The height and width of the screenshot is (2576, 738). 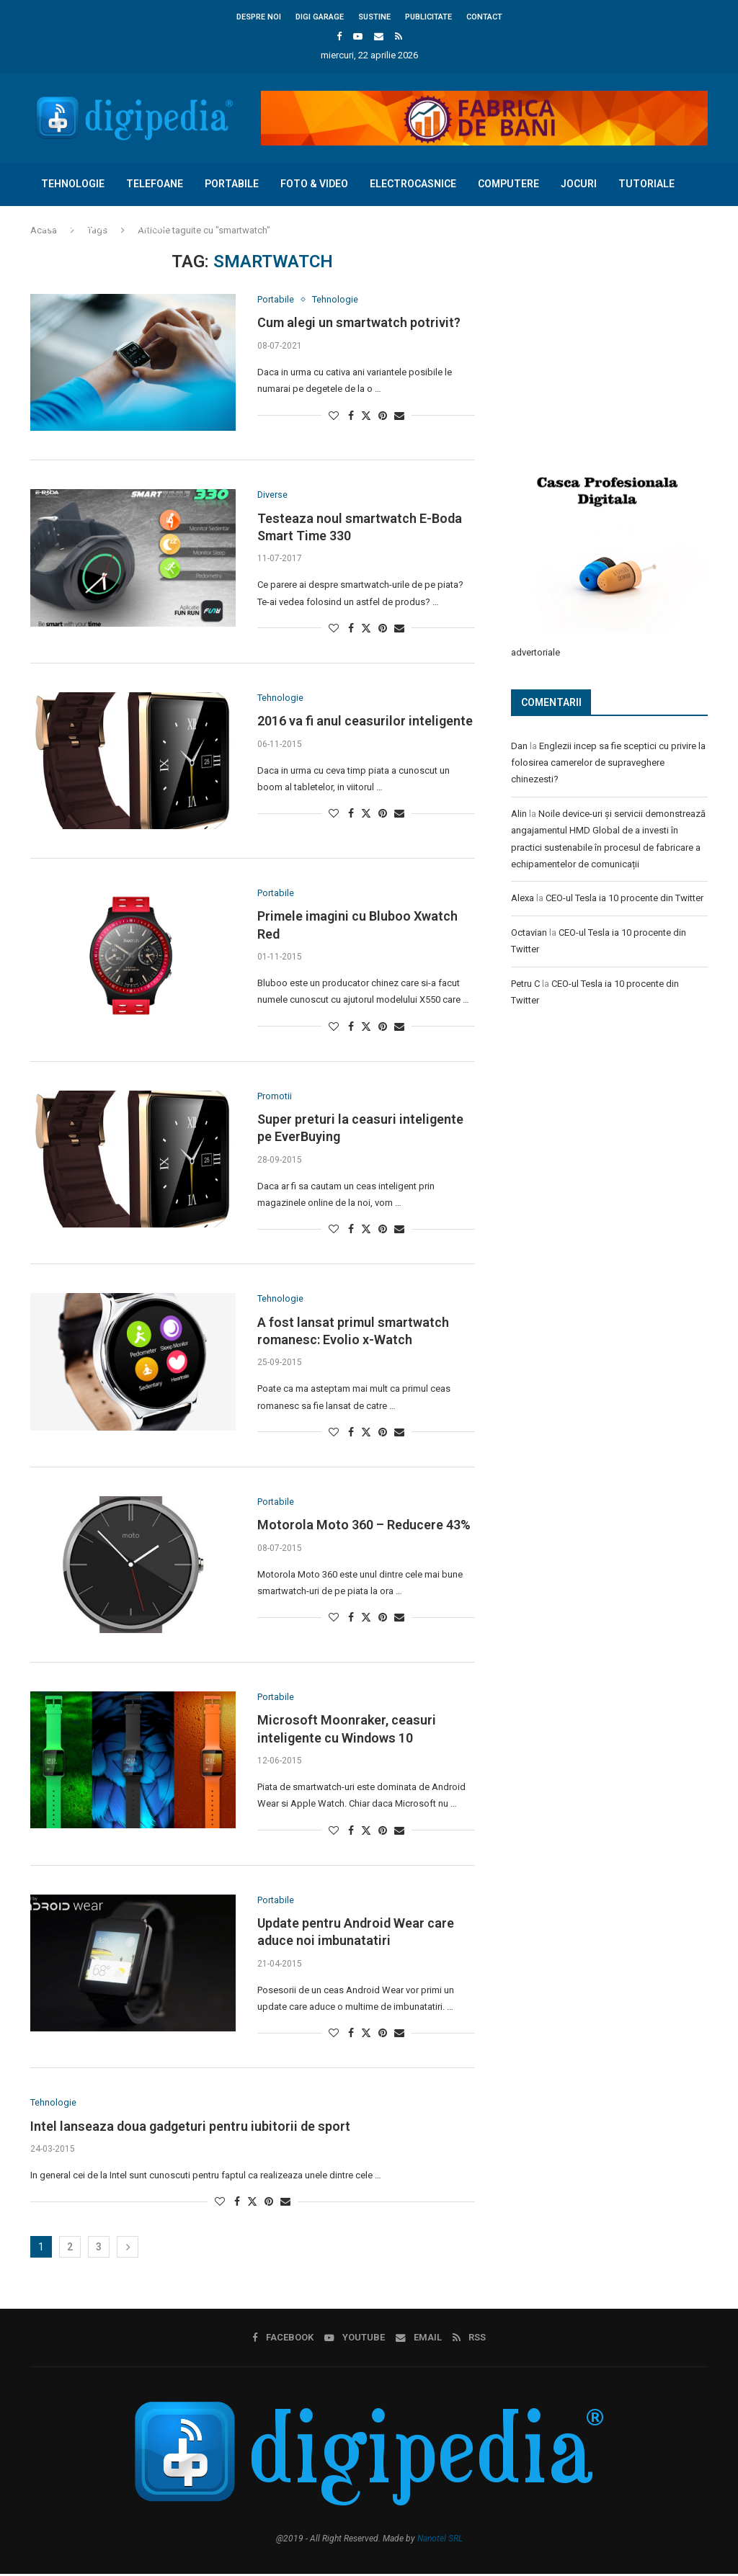 I want to click on [Facebook], so click(x=339, y=36).